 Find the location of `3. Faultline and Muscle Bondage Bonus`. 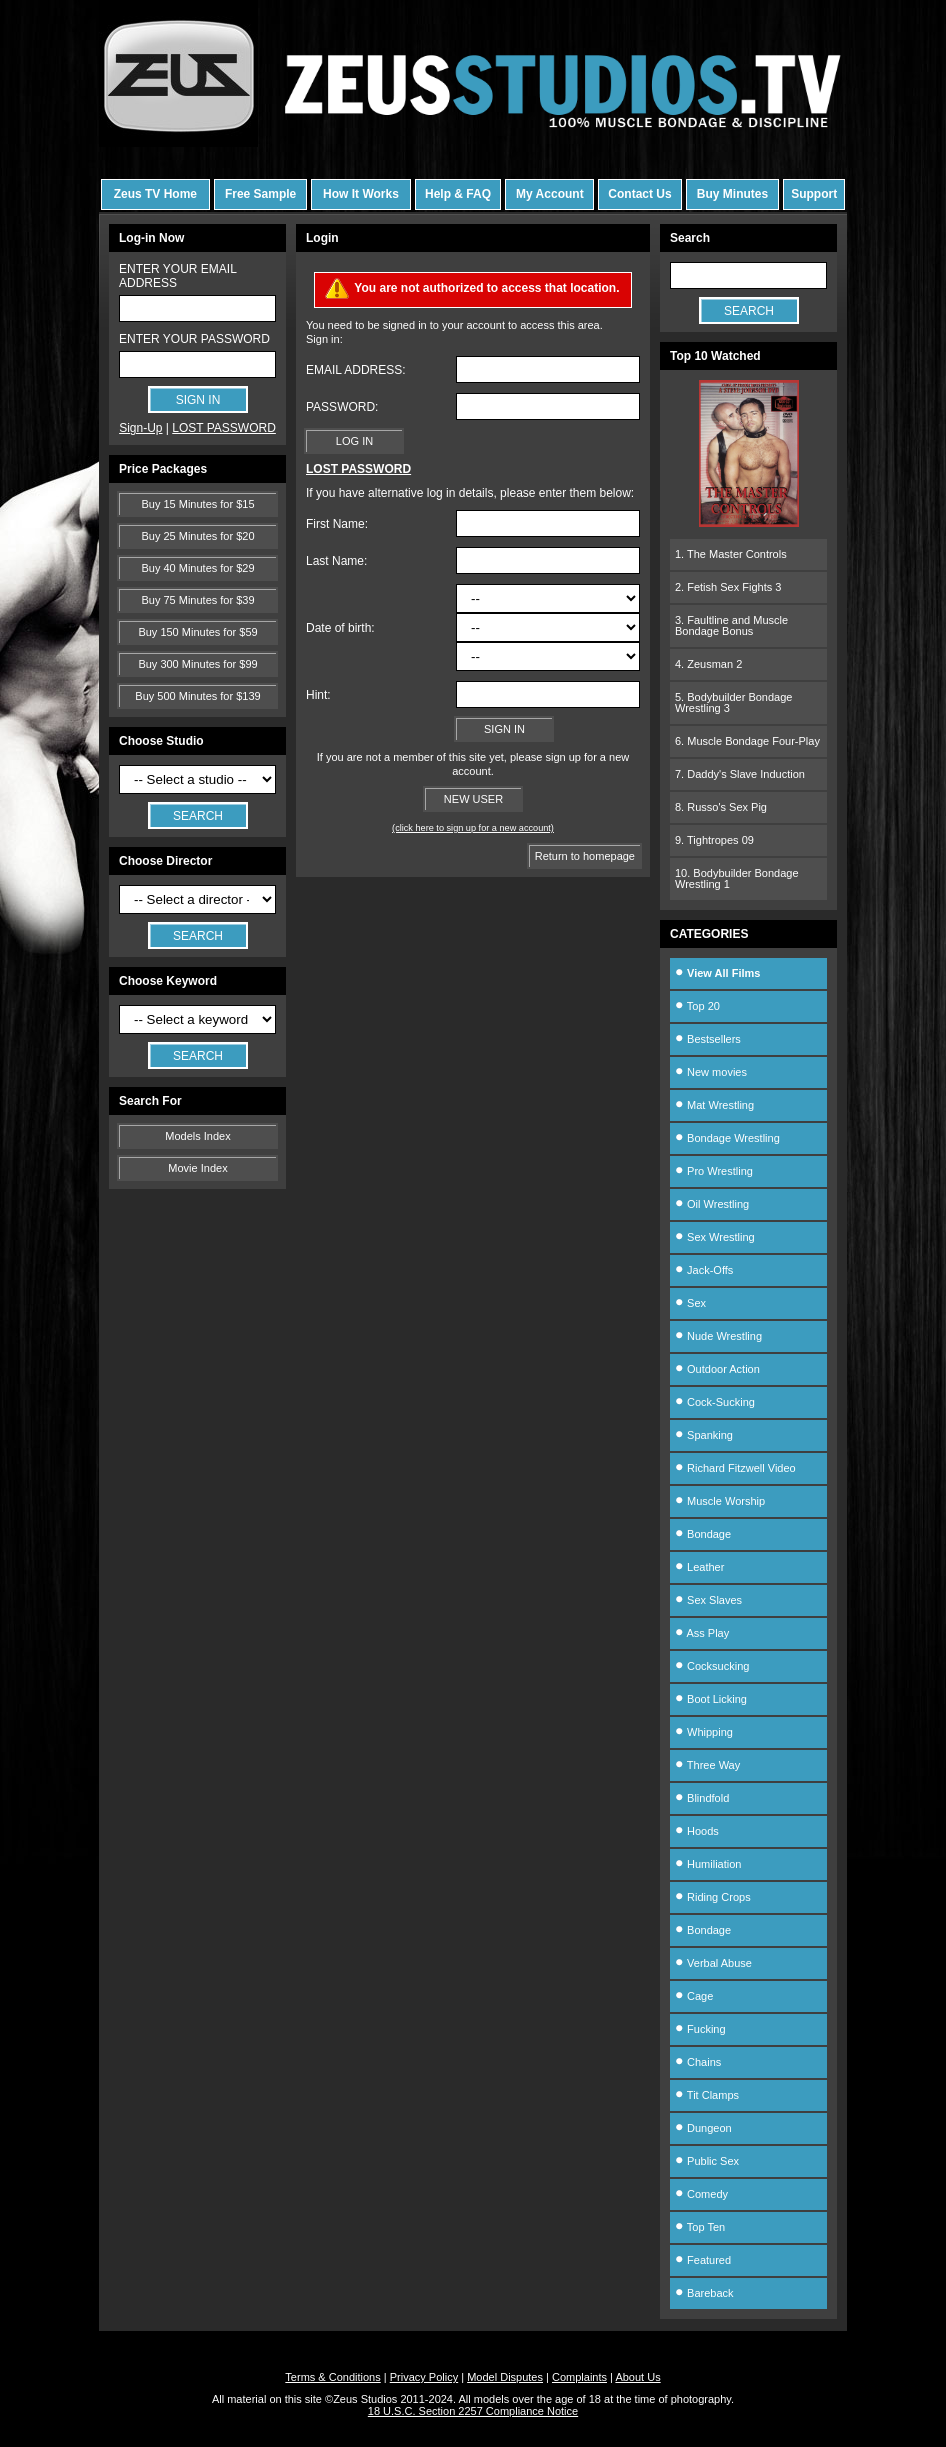

3. Faultline and Muscle Bondage Bonus is located at coordinates (731, 625).